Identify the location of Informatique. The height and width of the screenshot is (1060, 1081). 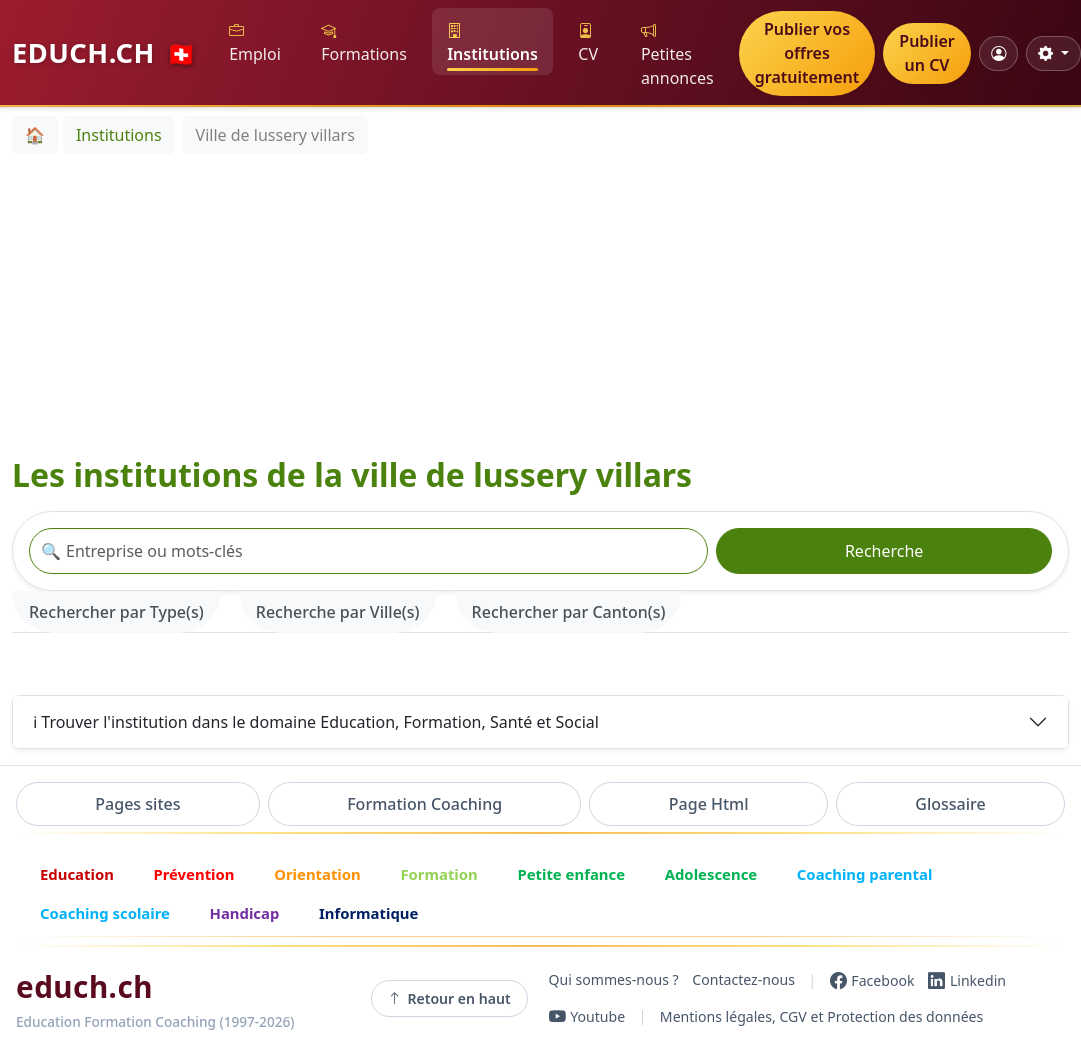
(368, 913).